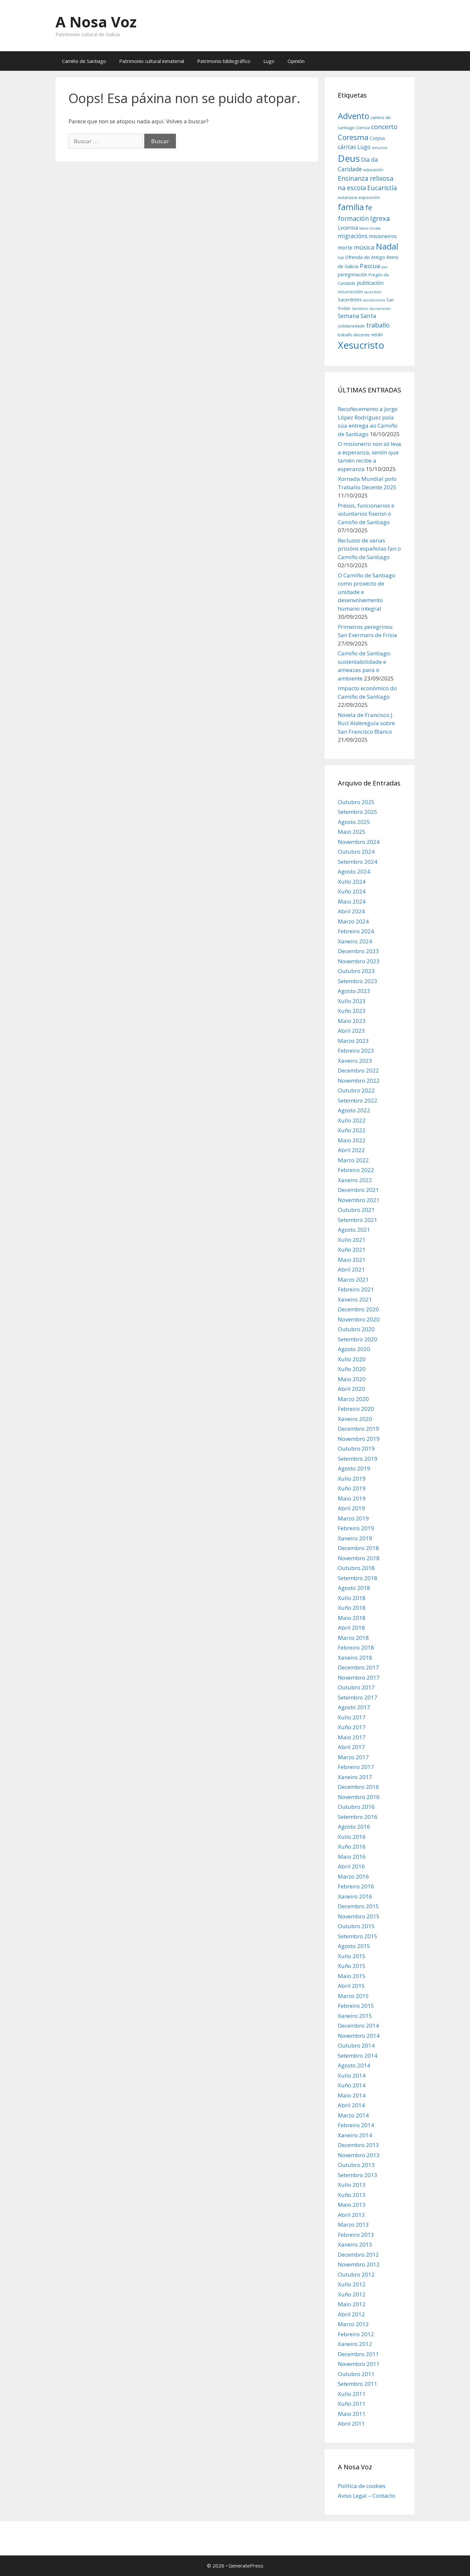  Describe the element at coordinates (357, 1578) in the screenshot. I see `Setembro 2018` at that location.